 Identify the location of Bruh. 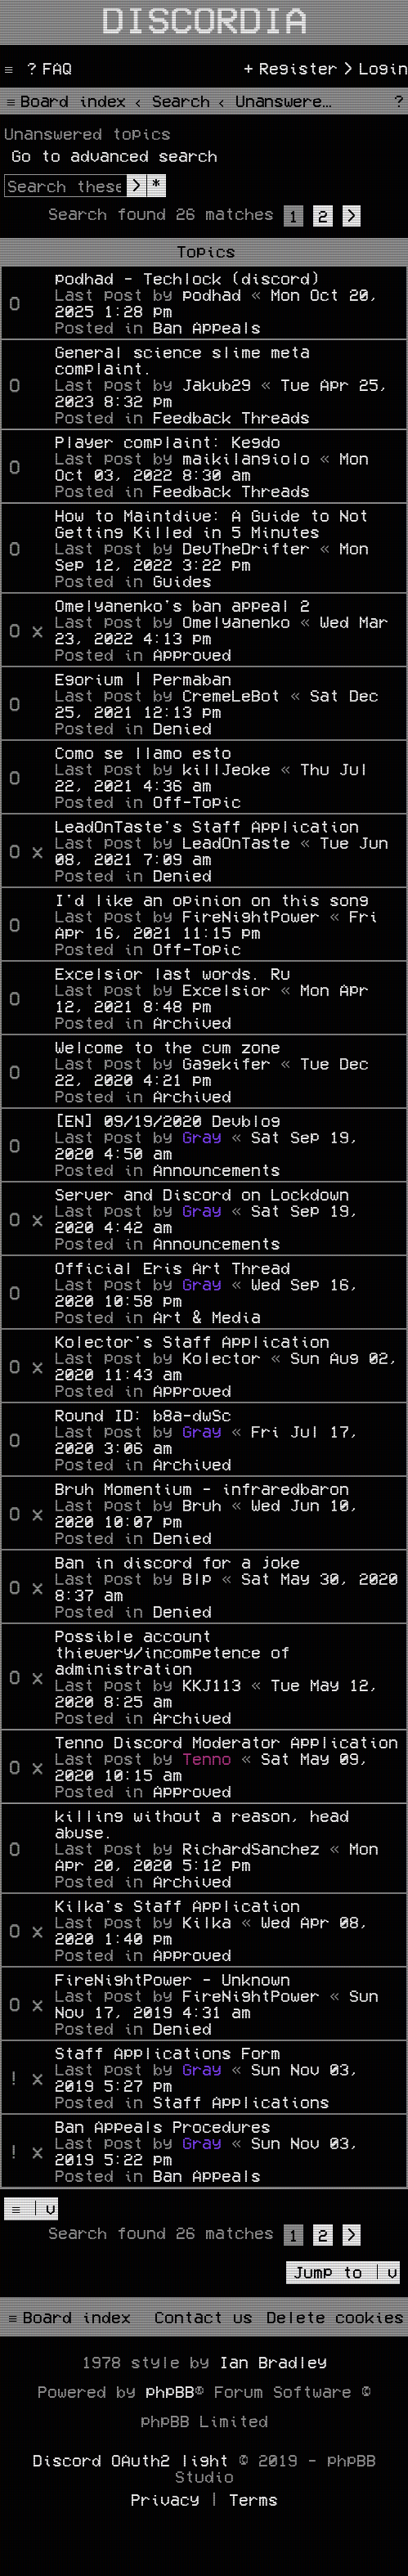
(202, 1504).